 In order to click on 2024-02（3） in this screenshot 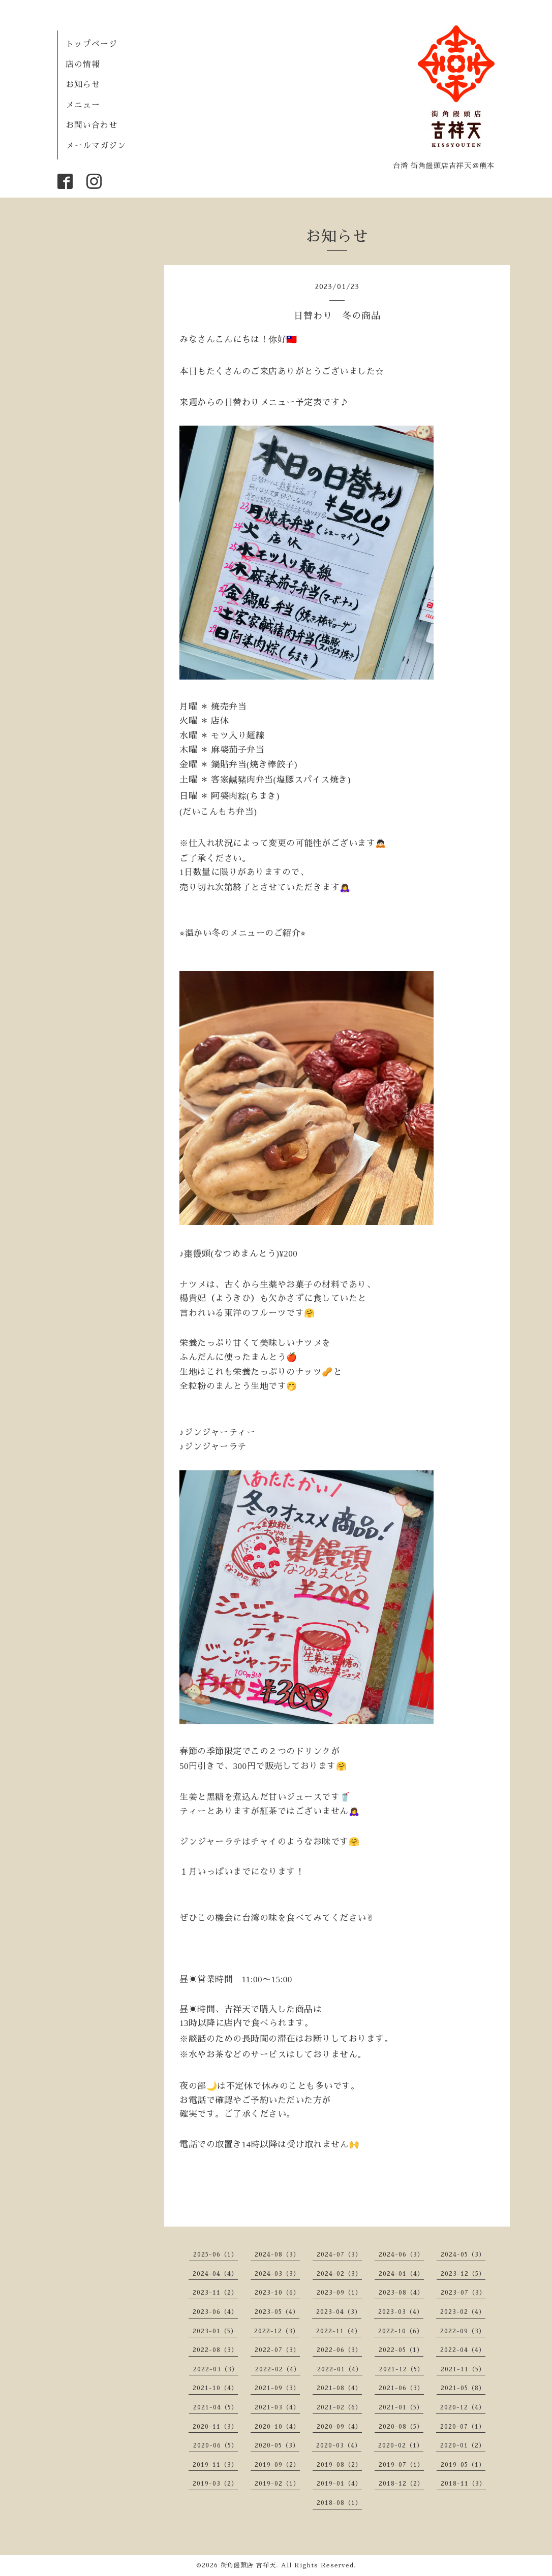, I will do `click(339, 2274)`.